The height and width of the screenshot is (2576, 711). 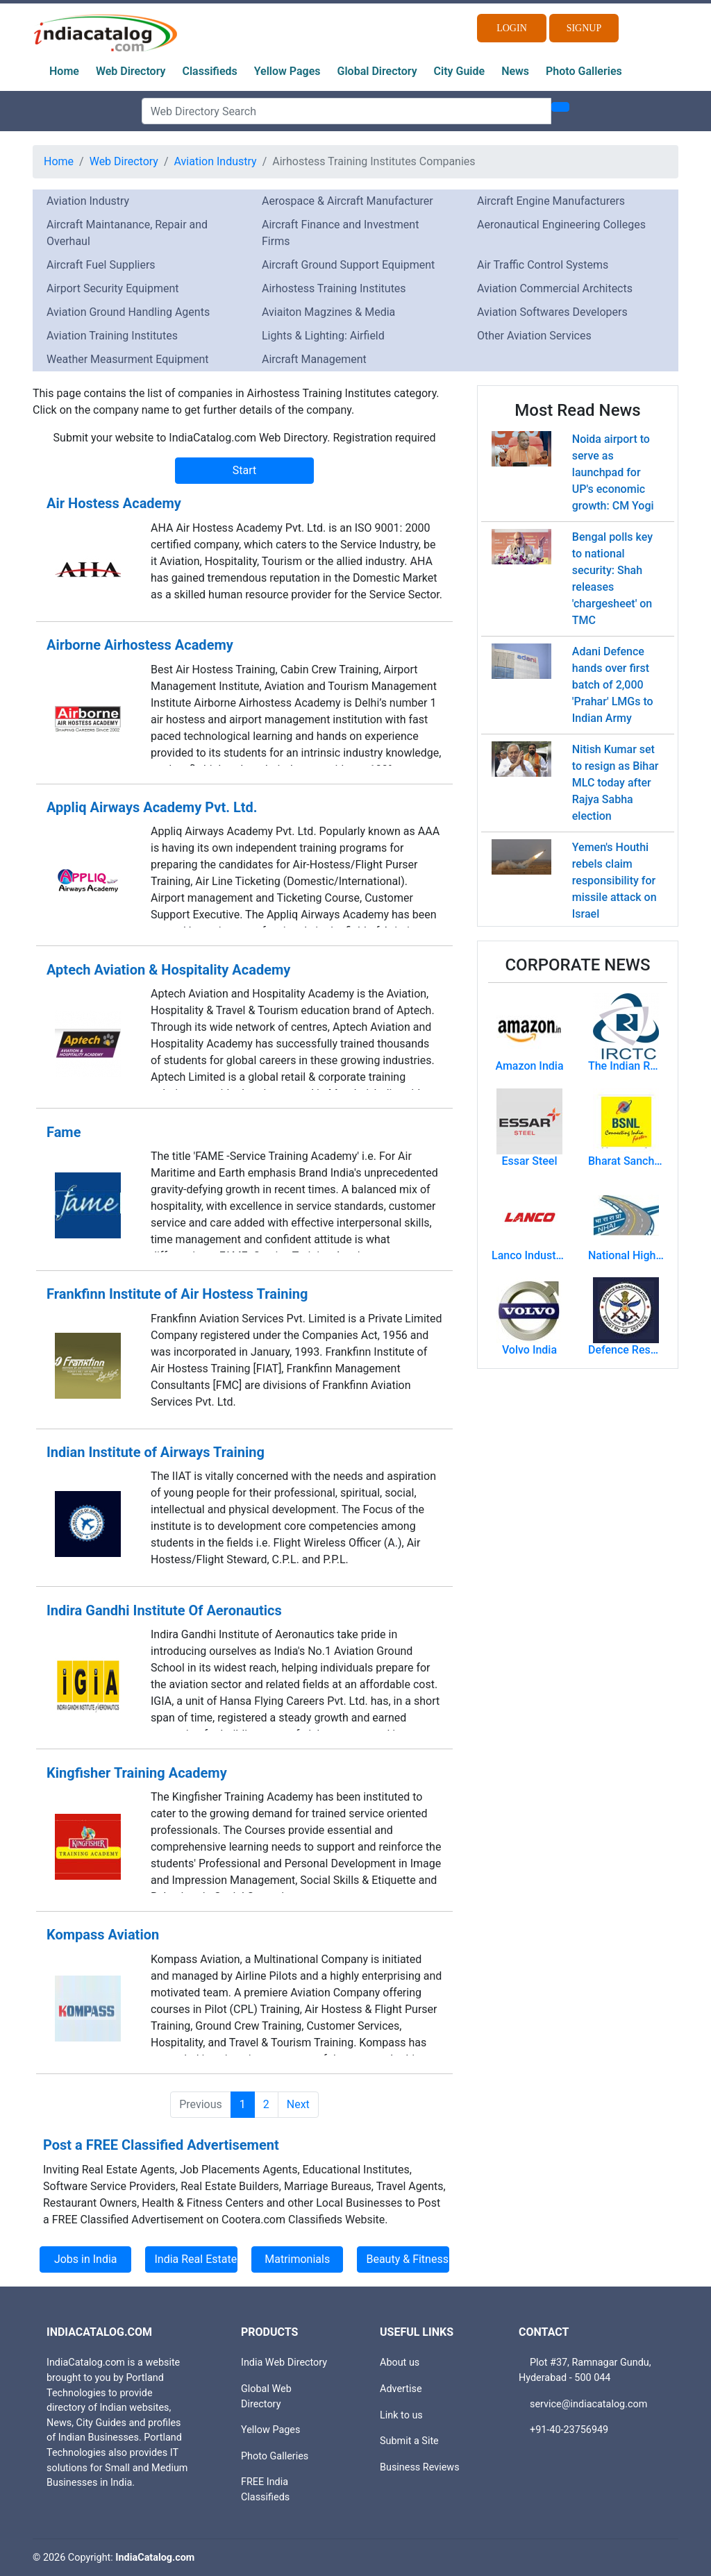 What do you see at coordinates (534, 335) in the screenshot?
I see `Other Aviation Services` at bounding box center [534, 335].